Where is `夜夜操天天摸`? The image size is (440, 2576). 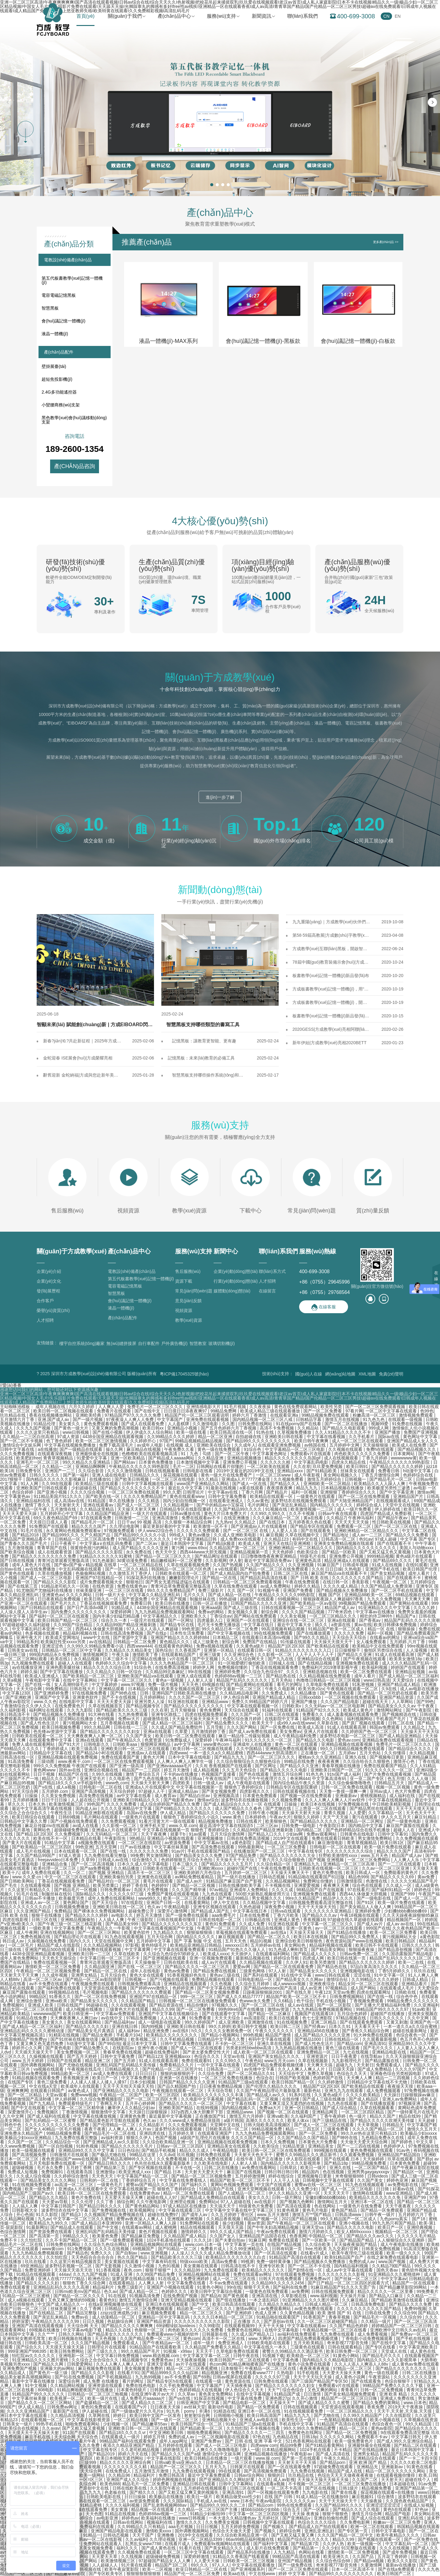 夜夜操天天摸 is located at coordinates (400, 2086).